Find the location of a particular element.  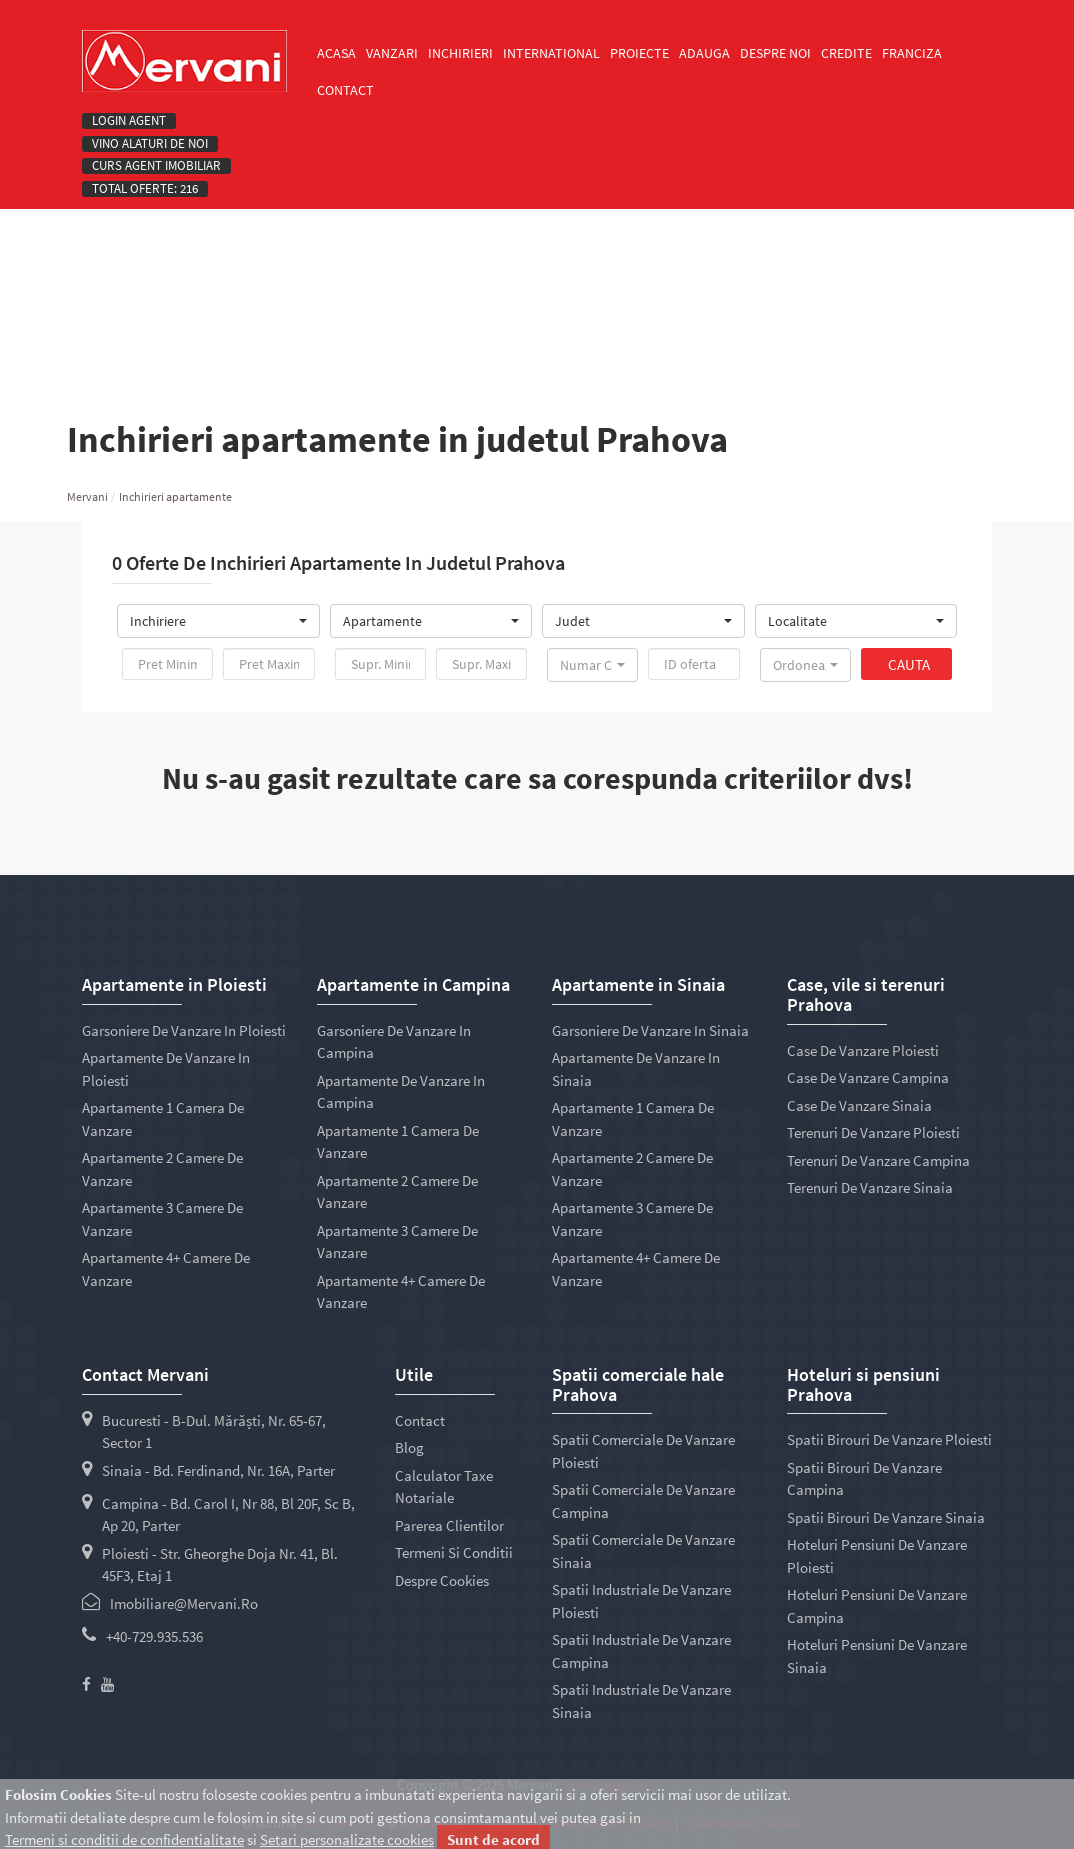

International is located at coordinates (551, 53).